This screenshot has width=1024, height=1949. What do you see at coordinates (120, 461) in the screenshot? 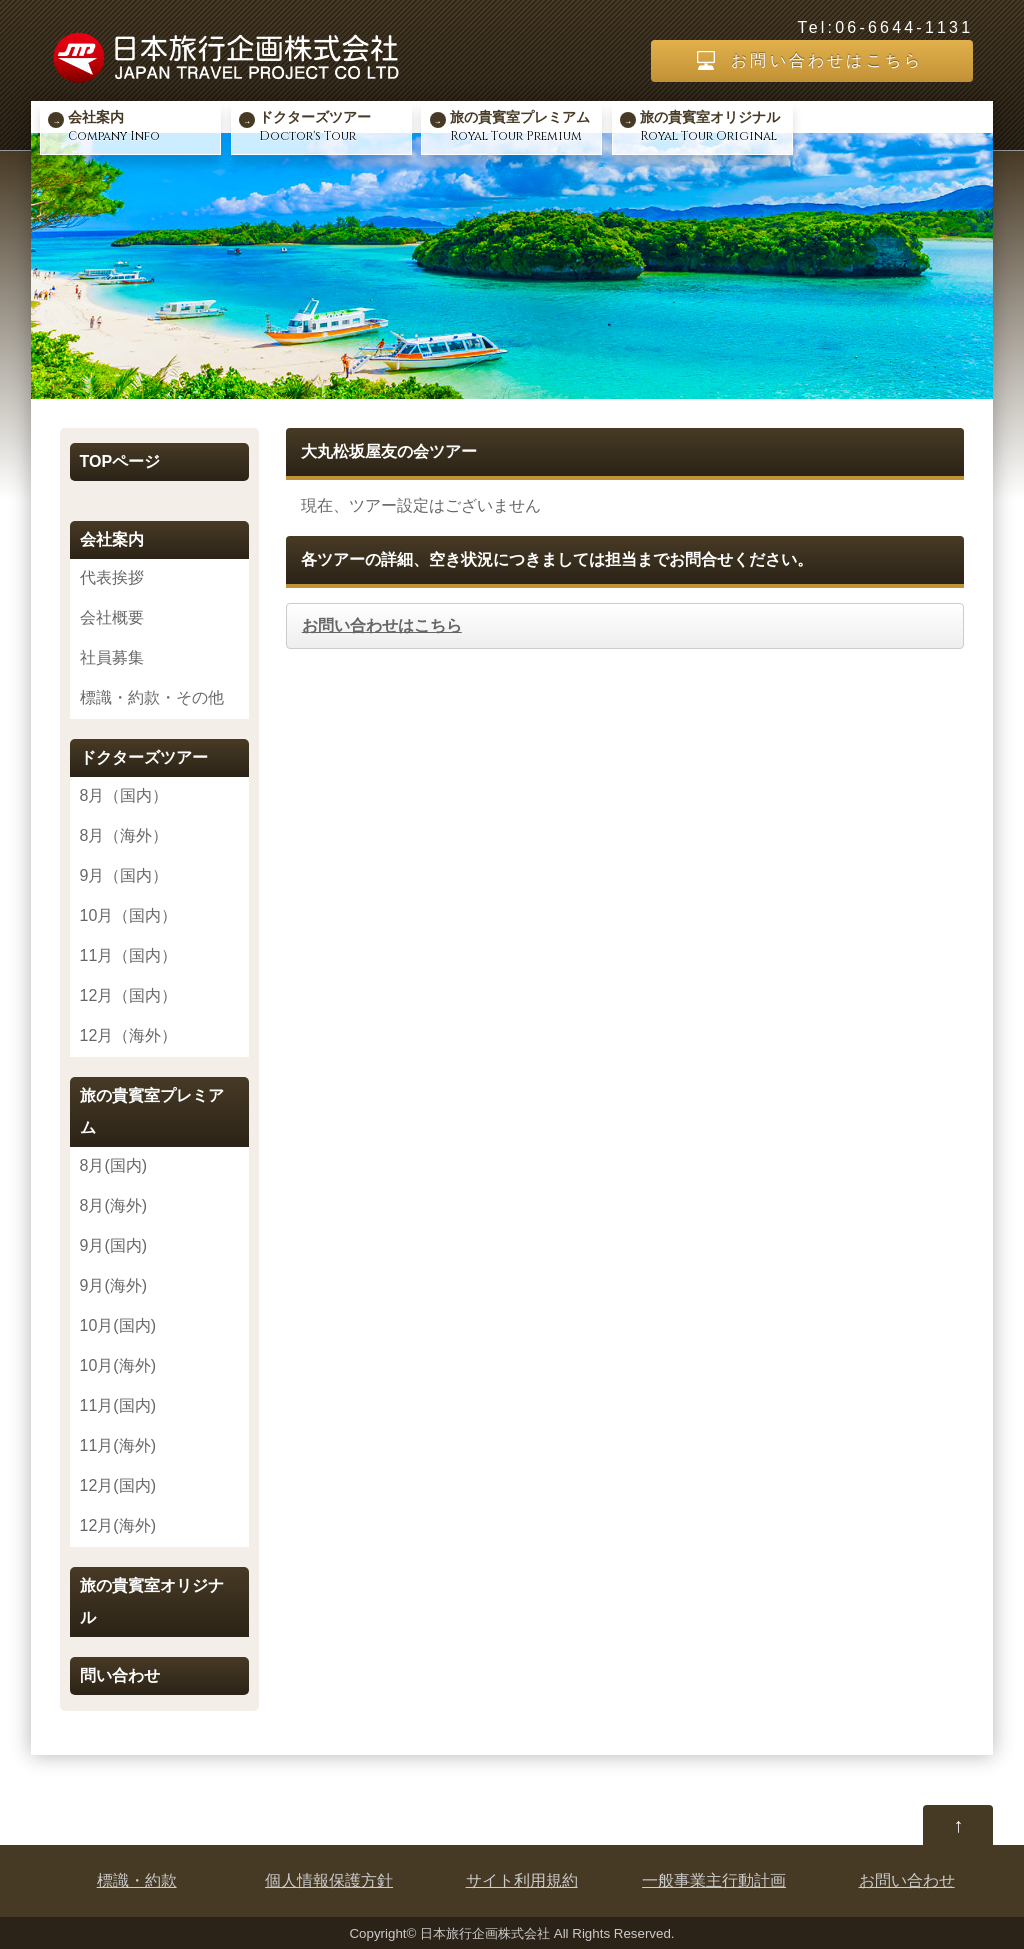
I see `TOPページ` at bounding box center [120, 461].